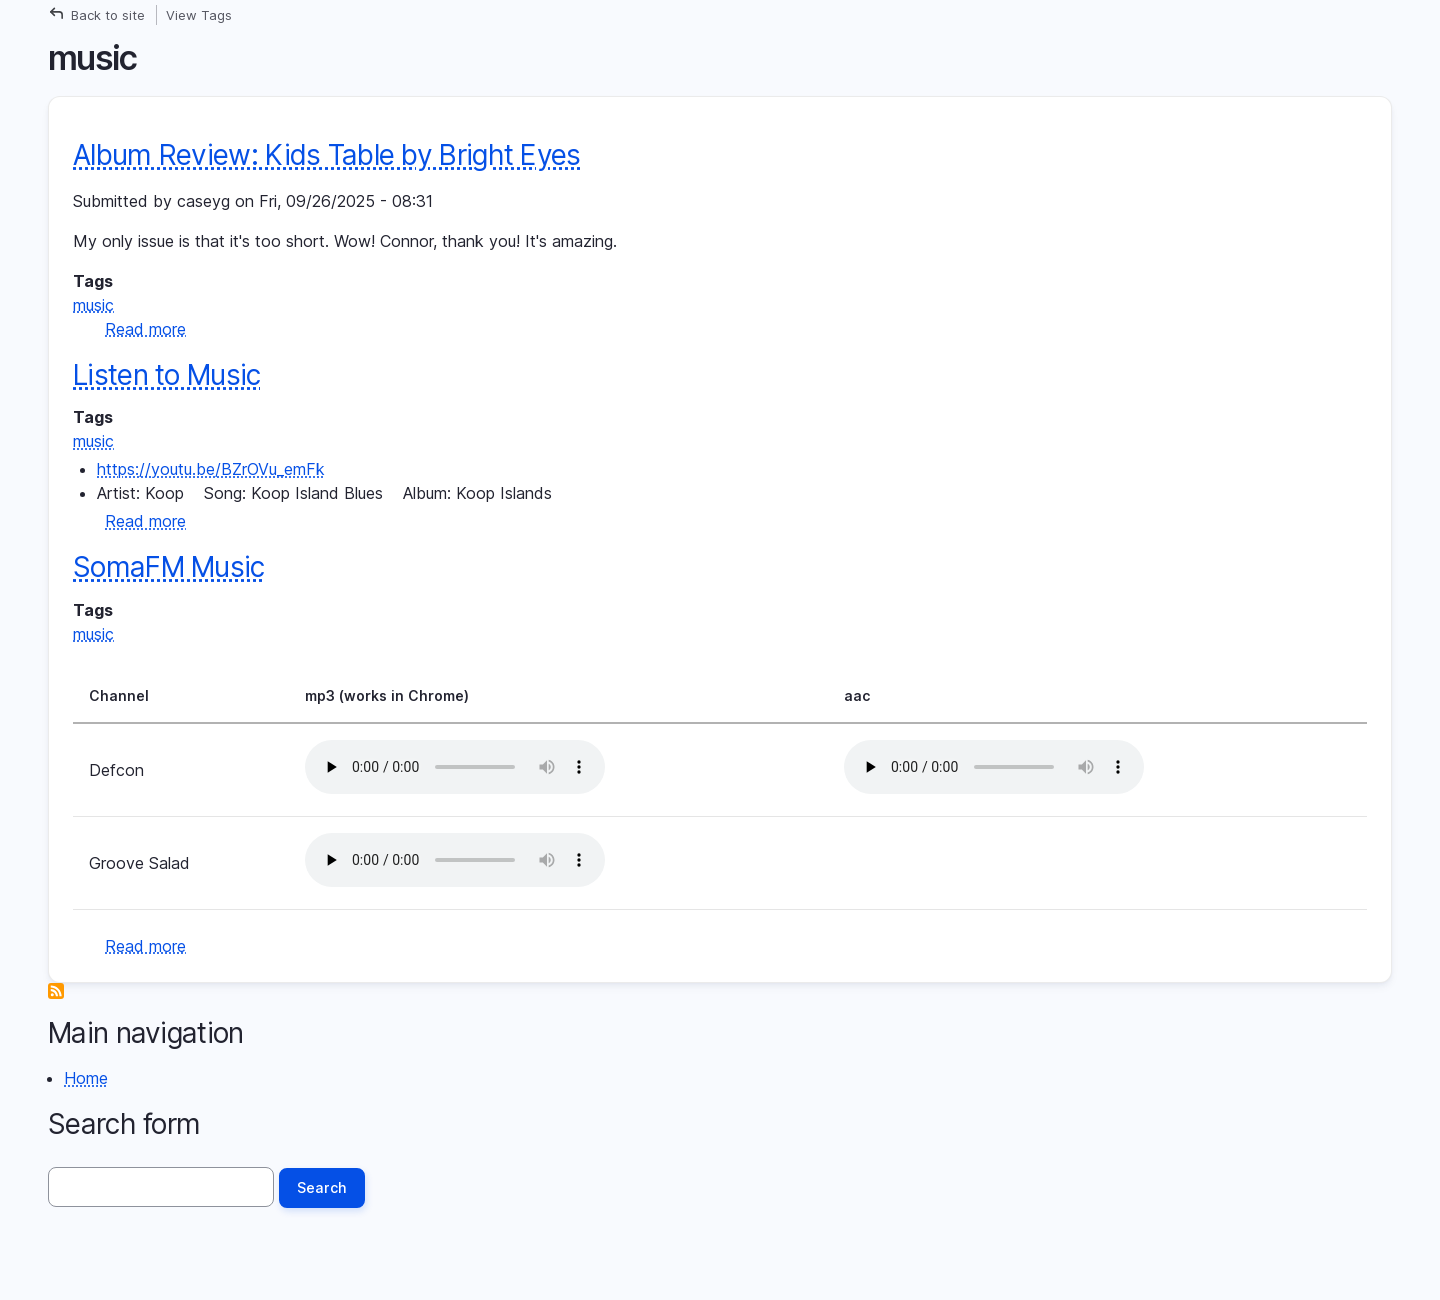 This screenshot has height=1300, width=1440. What do you see at coordinates (56, 991) in the screenshot?
I see `Subscribe to music` at bounding box center [56, 991].